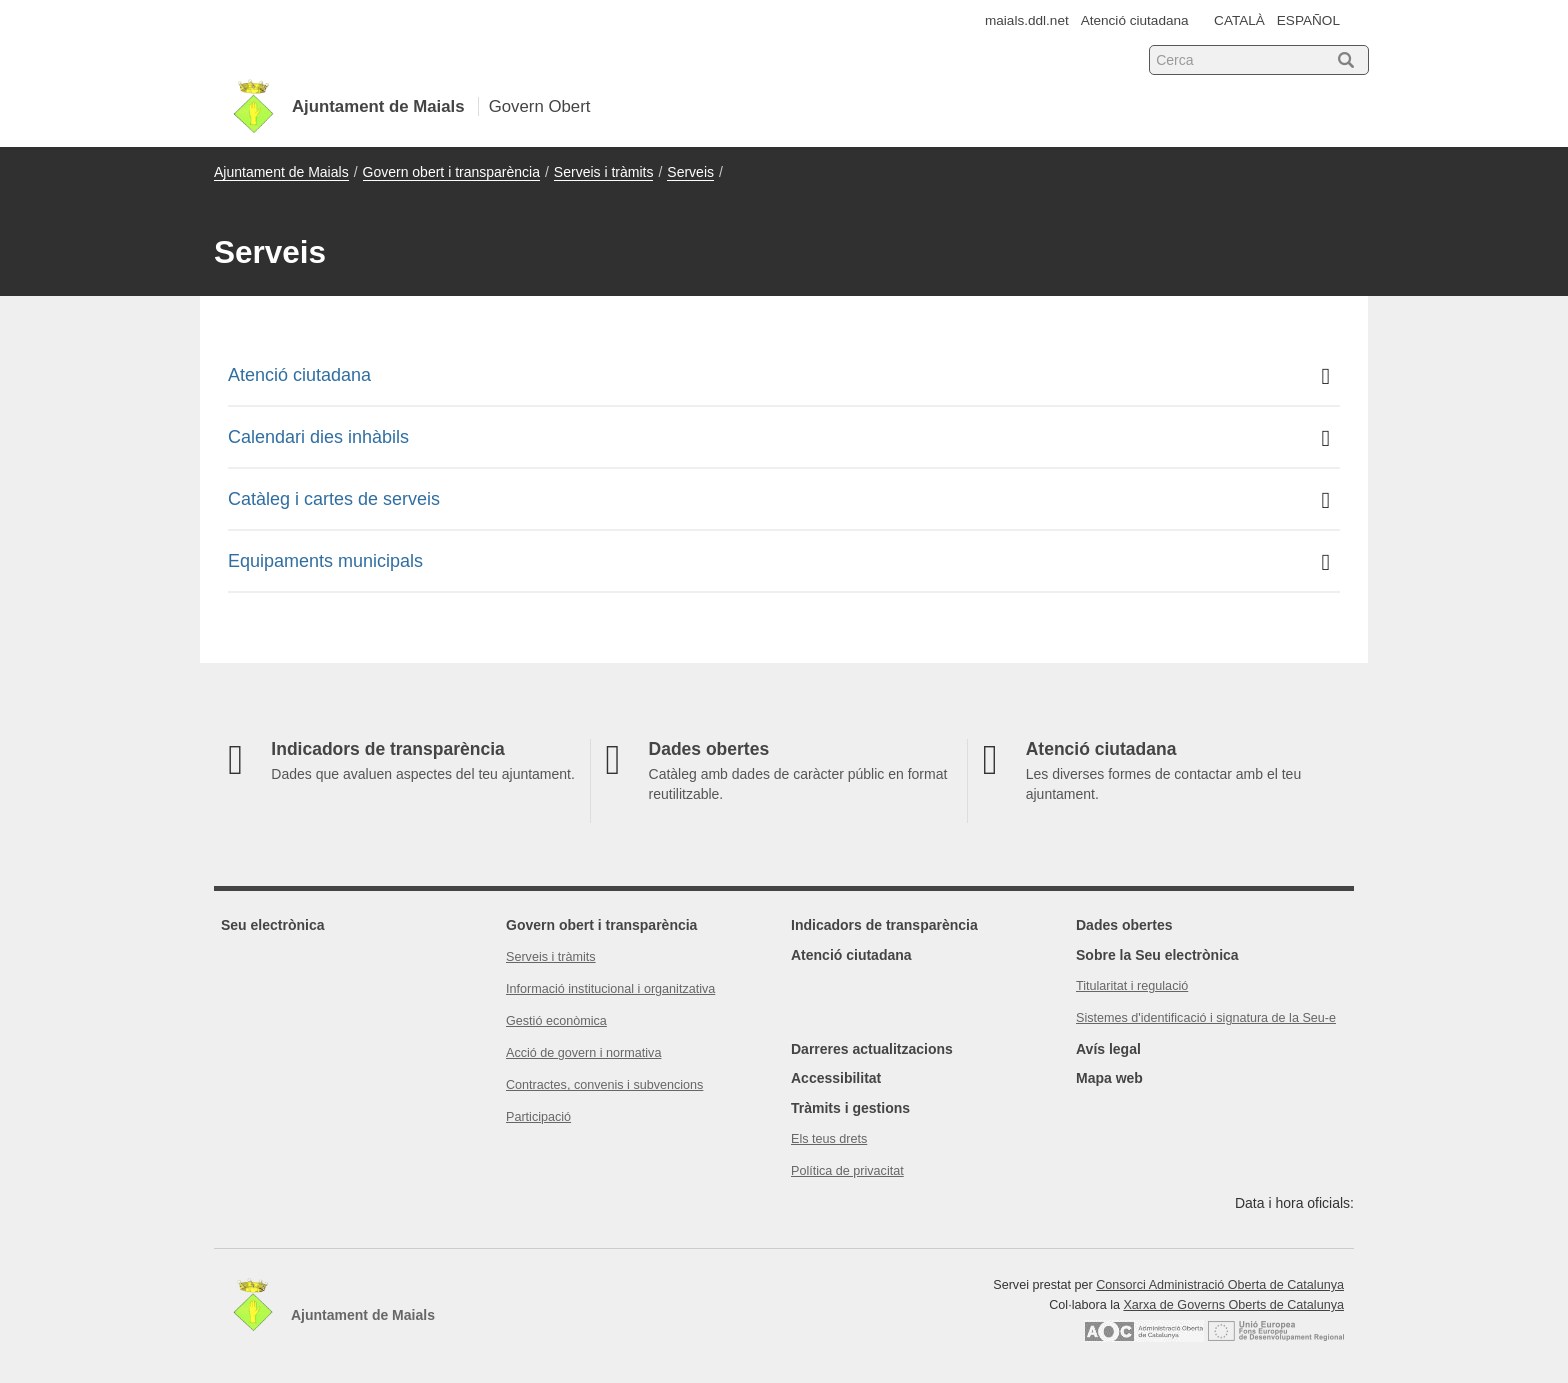 This screenshot has height=1383, width=1568. What do you see at coordinates (1135, 20) in the screenshot?
I see `Atenció ciutadana` at bounding box center [1135, 20].